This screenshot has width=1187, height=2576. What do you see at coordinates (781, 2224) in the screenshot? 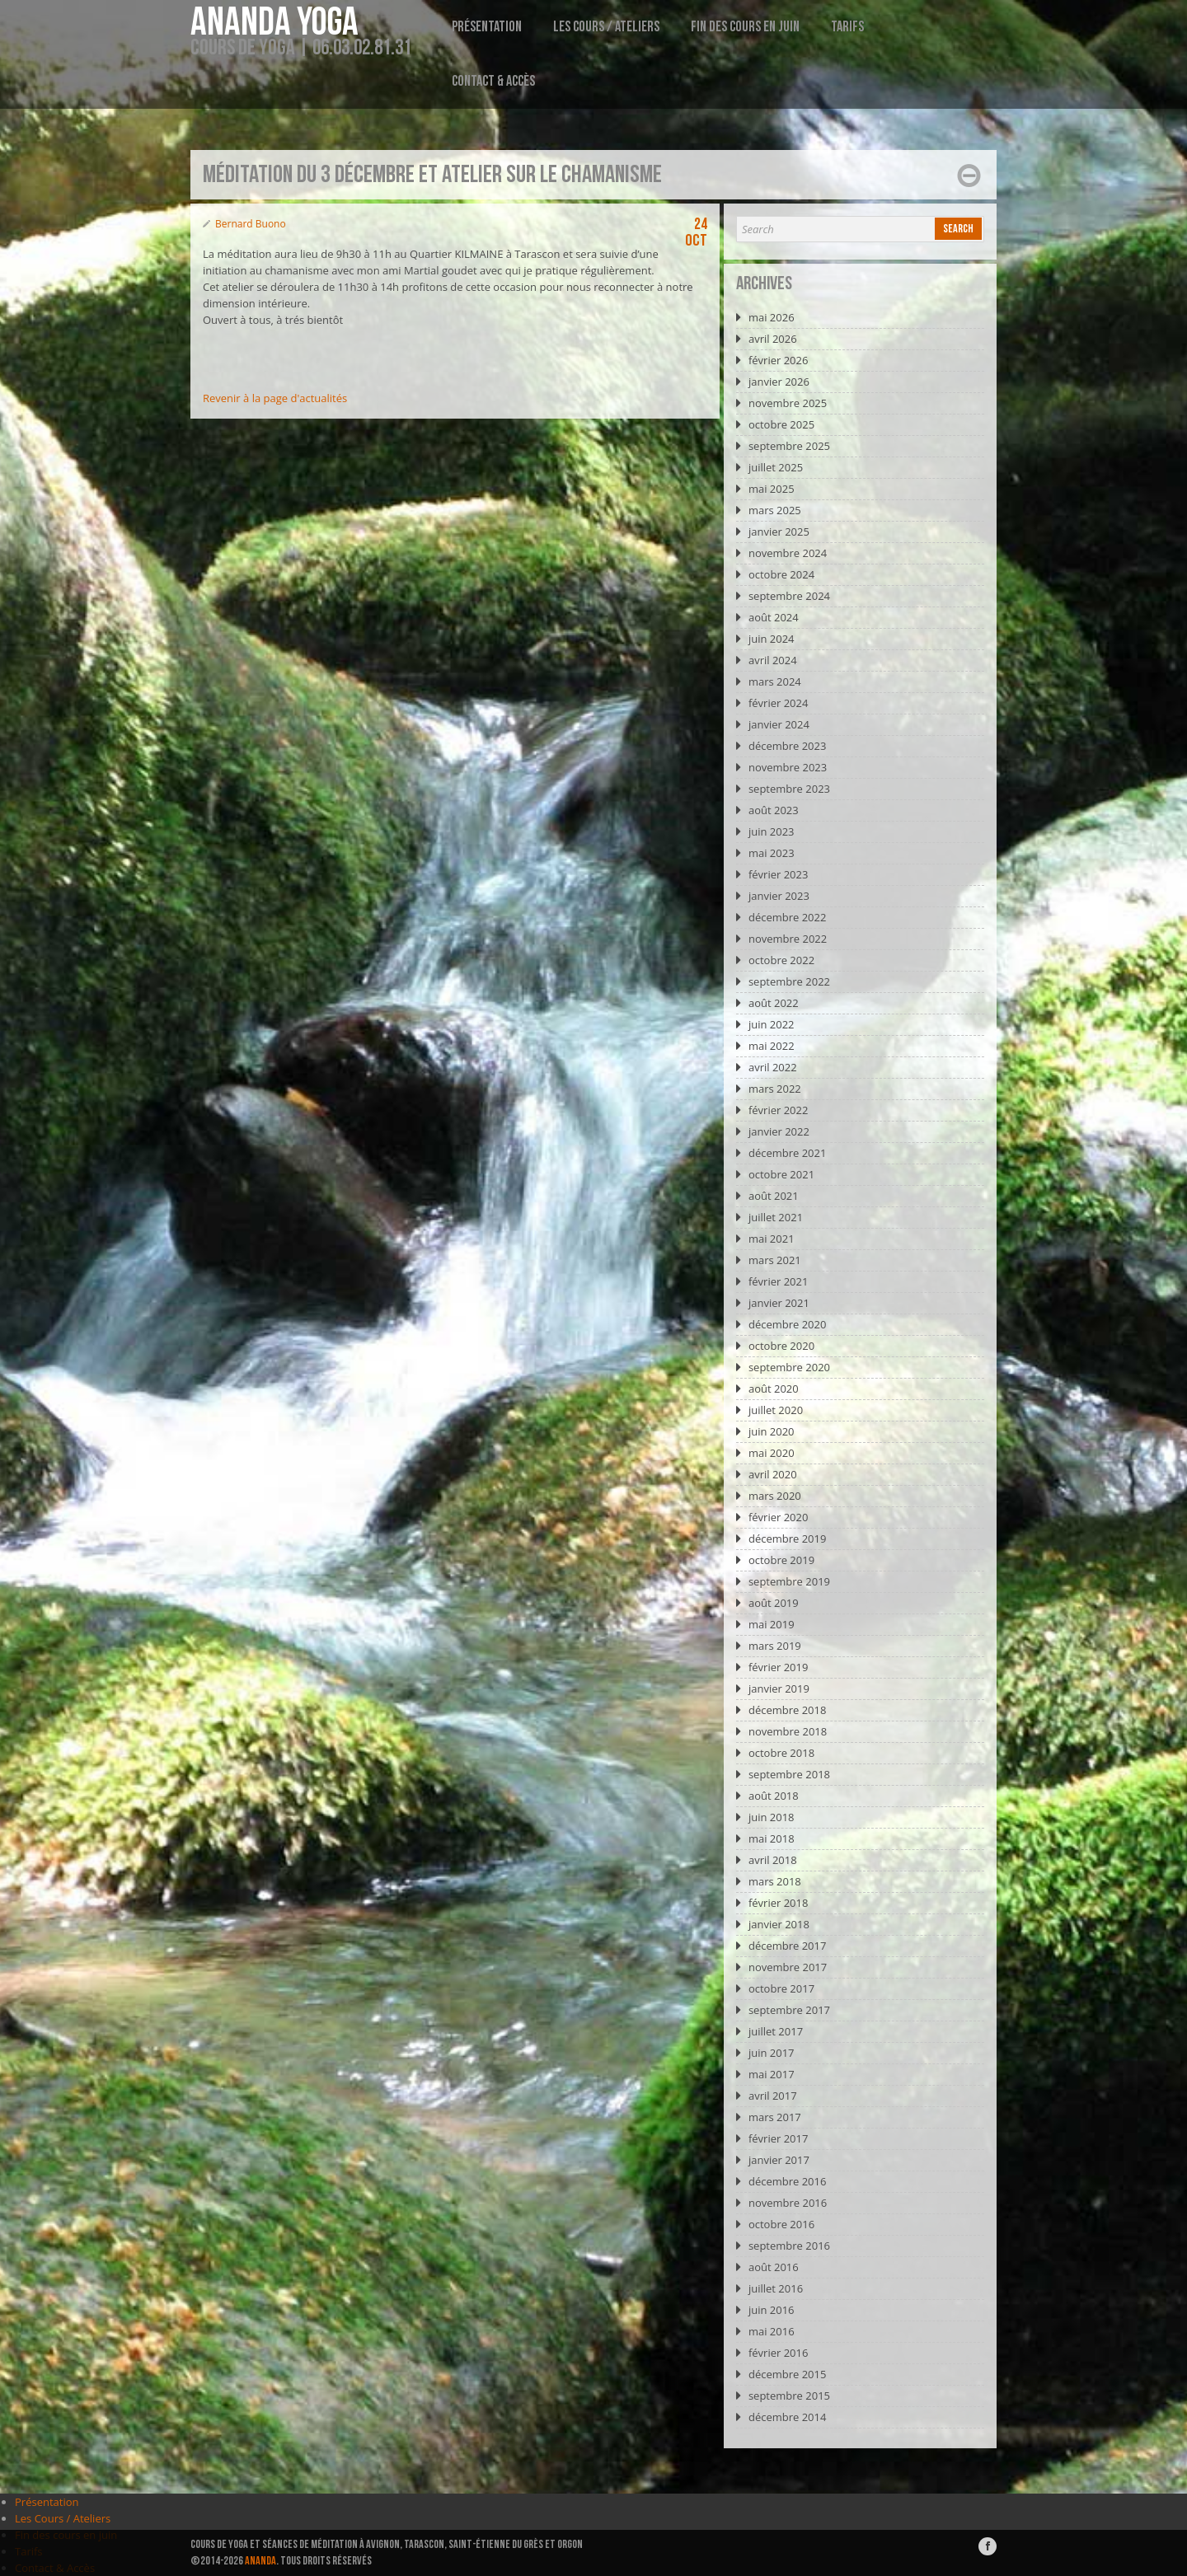
I see `octobre 2016` at bounding box center [781, 2224].